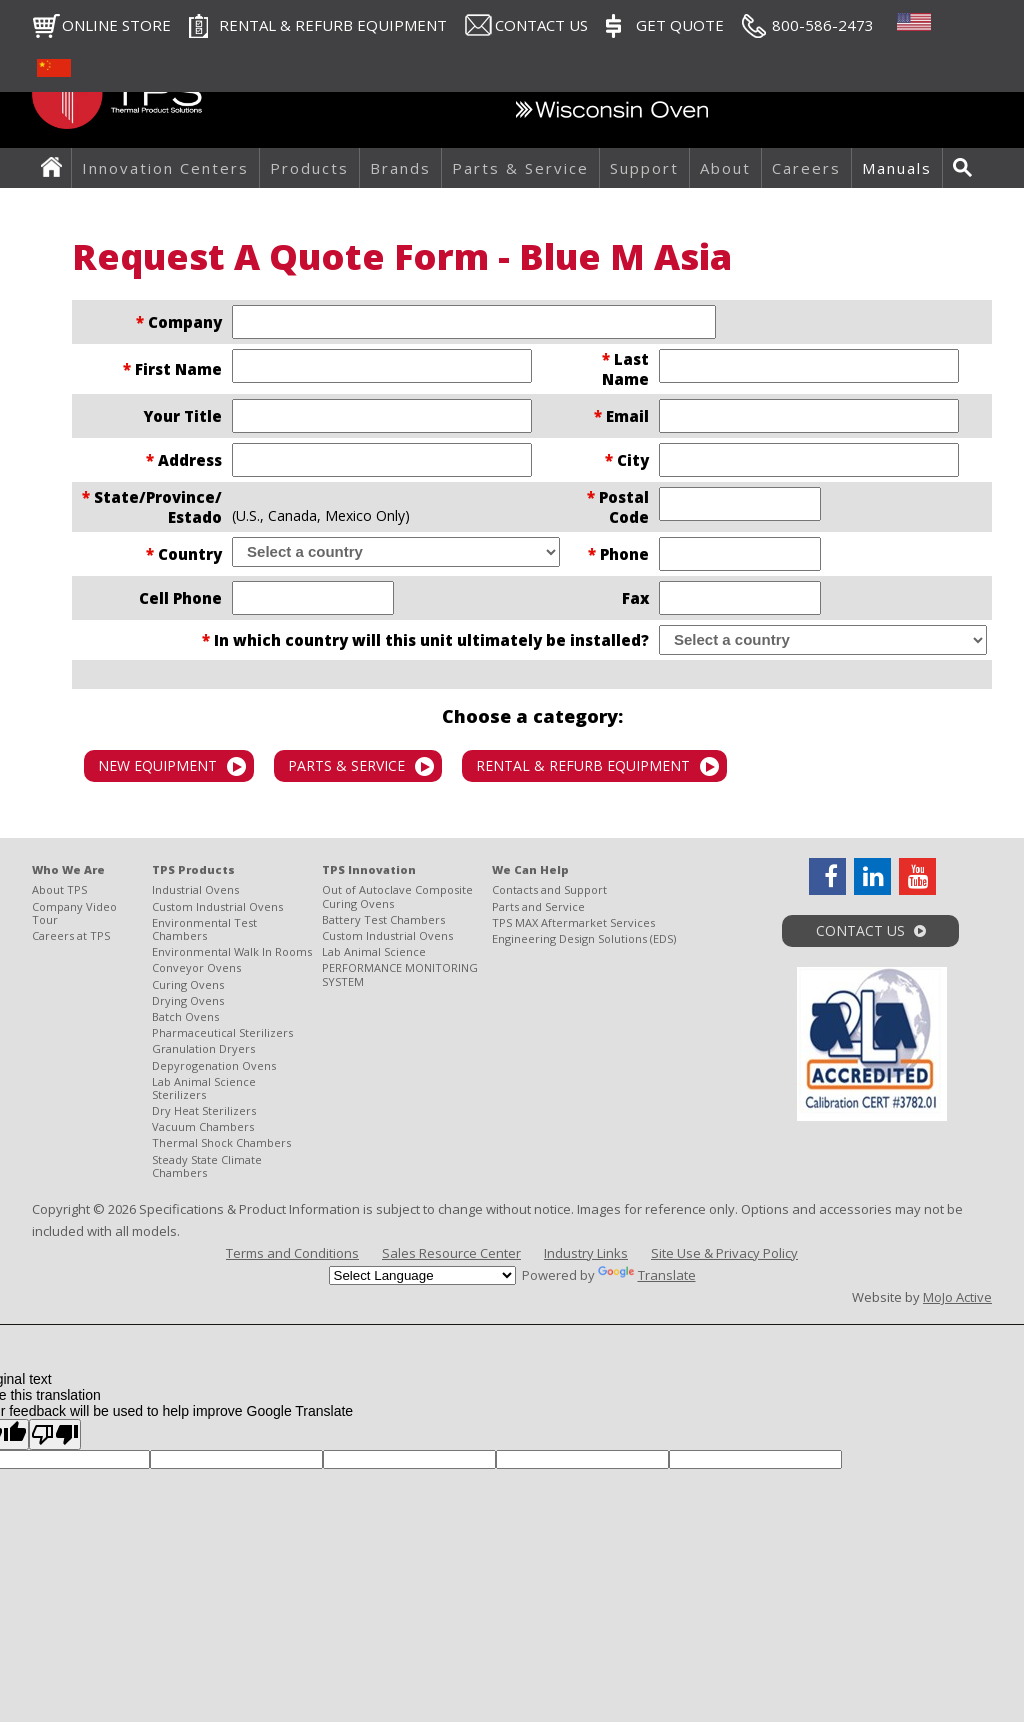  Describe the element at coordinates (71, 935) in the screenshot. I see `Careers at TPS` at that location.